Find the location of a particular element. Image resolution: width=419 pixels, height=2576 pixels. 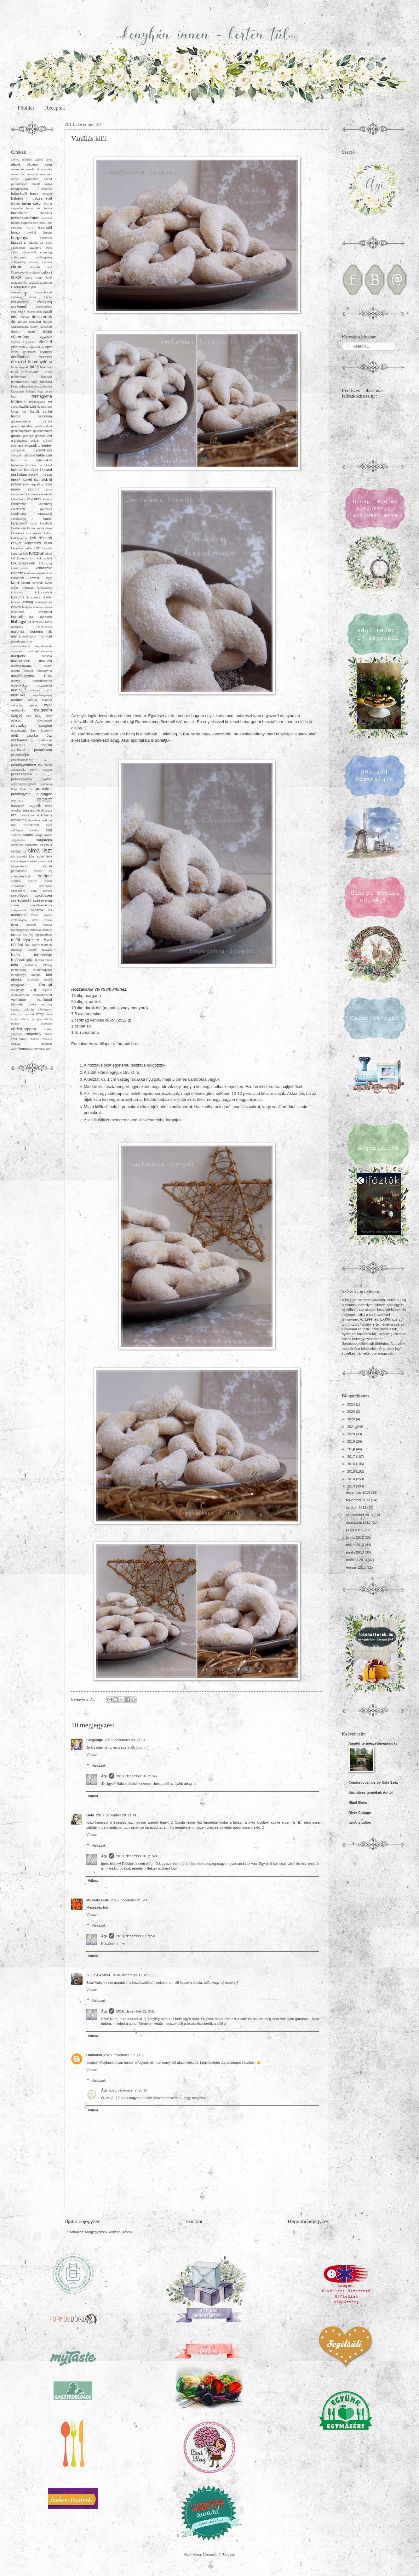

Csemetekonyha is located at coordinates (23, 287).